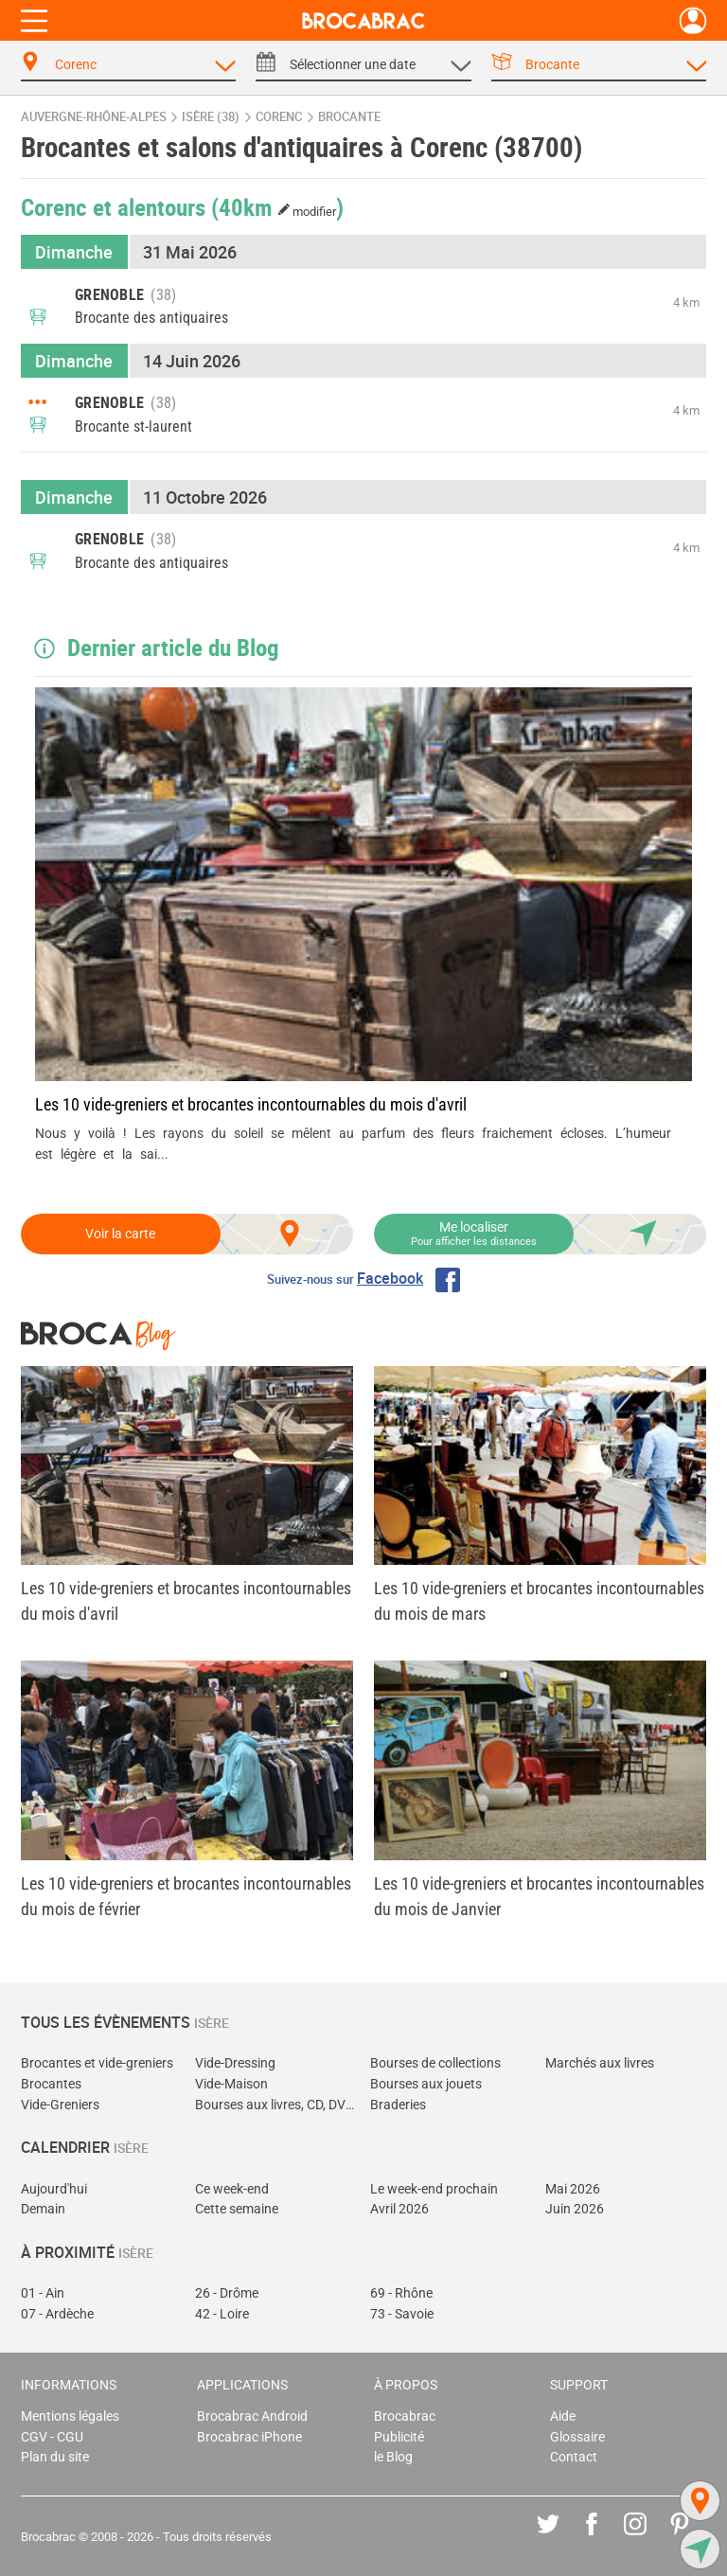 This screenshot has height=2576, width=727. Describe the element at coordinates (210, 117) in the screenshot. I see `Isère (38)` at that location.